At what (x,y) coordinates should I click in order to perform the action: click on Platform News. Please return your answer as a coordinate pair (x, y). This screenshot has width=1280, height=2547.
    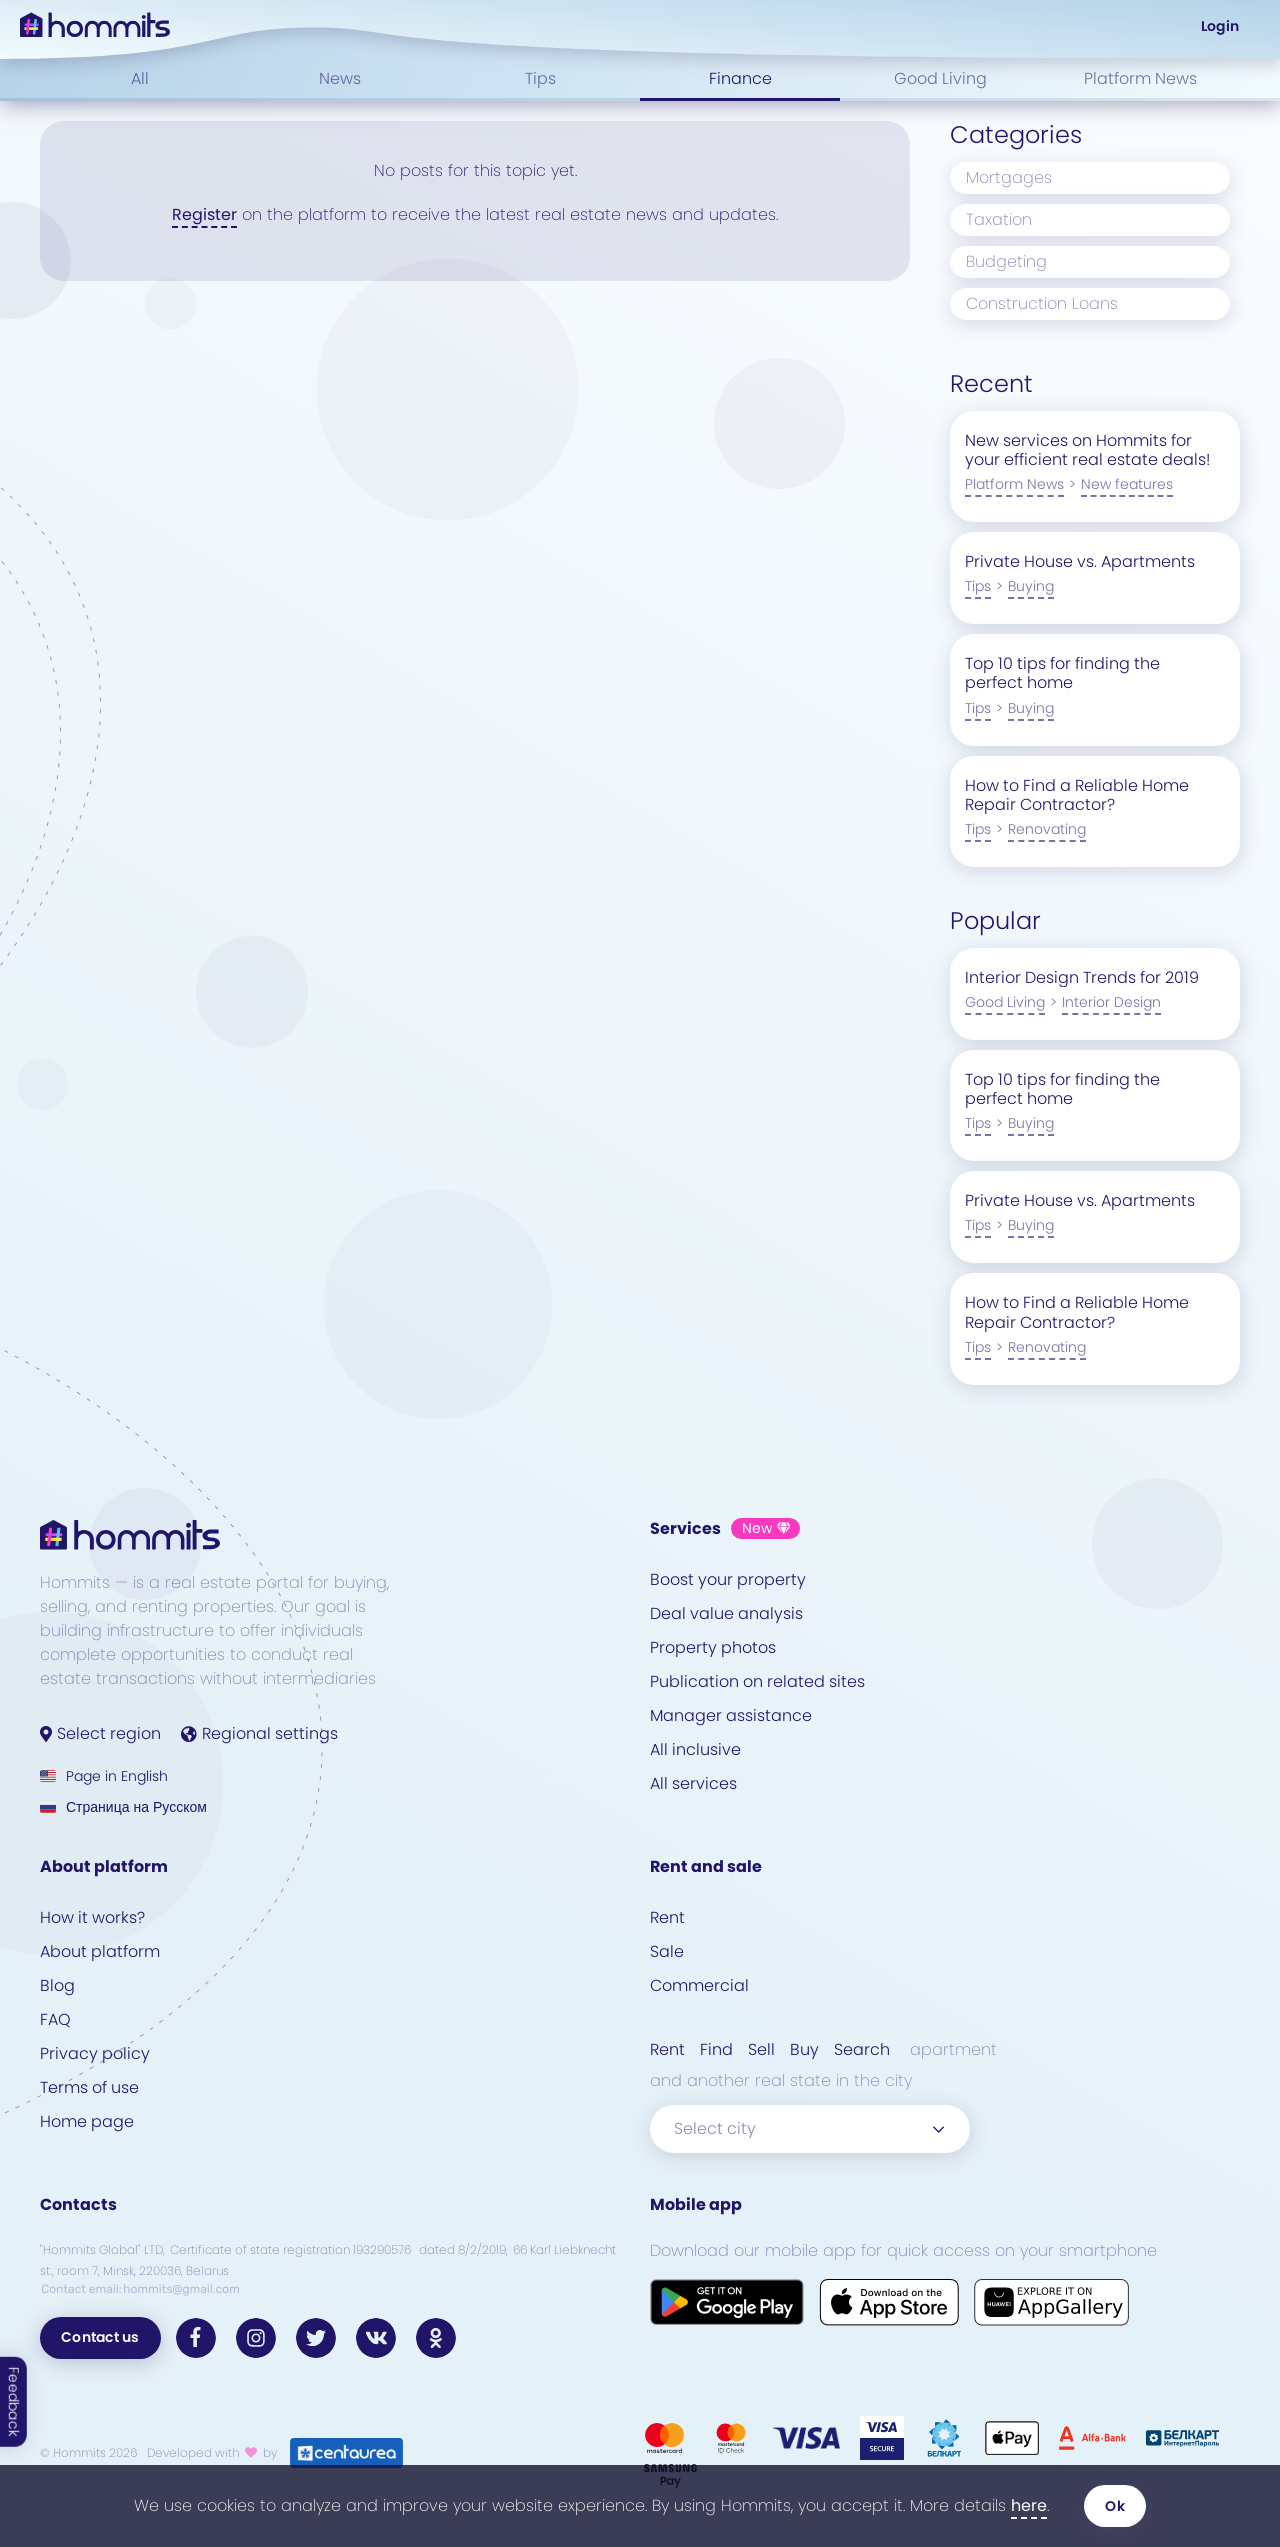
    Looking at the image, I should click on (1140, 78).